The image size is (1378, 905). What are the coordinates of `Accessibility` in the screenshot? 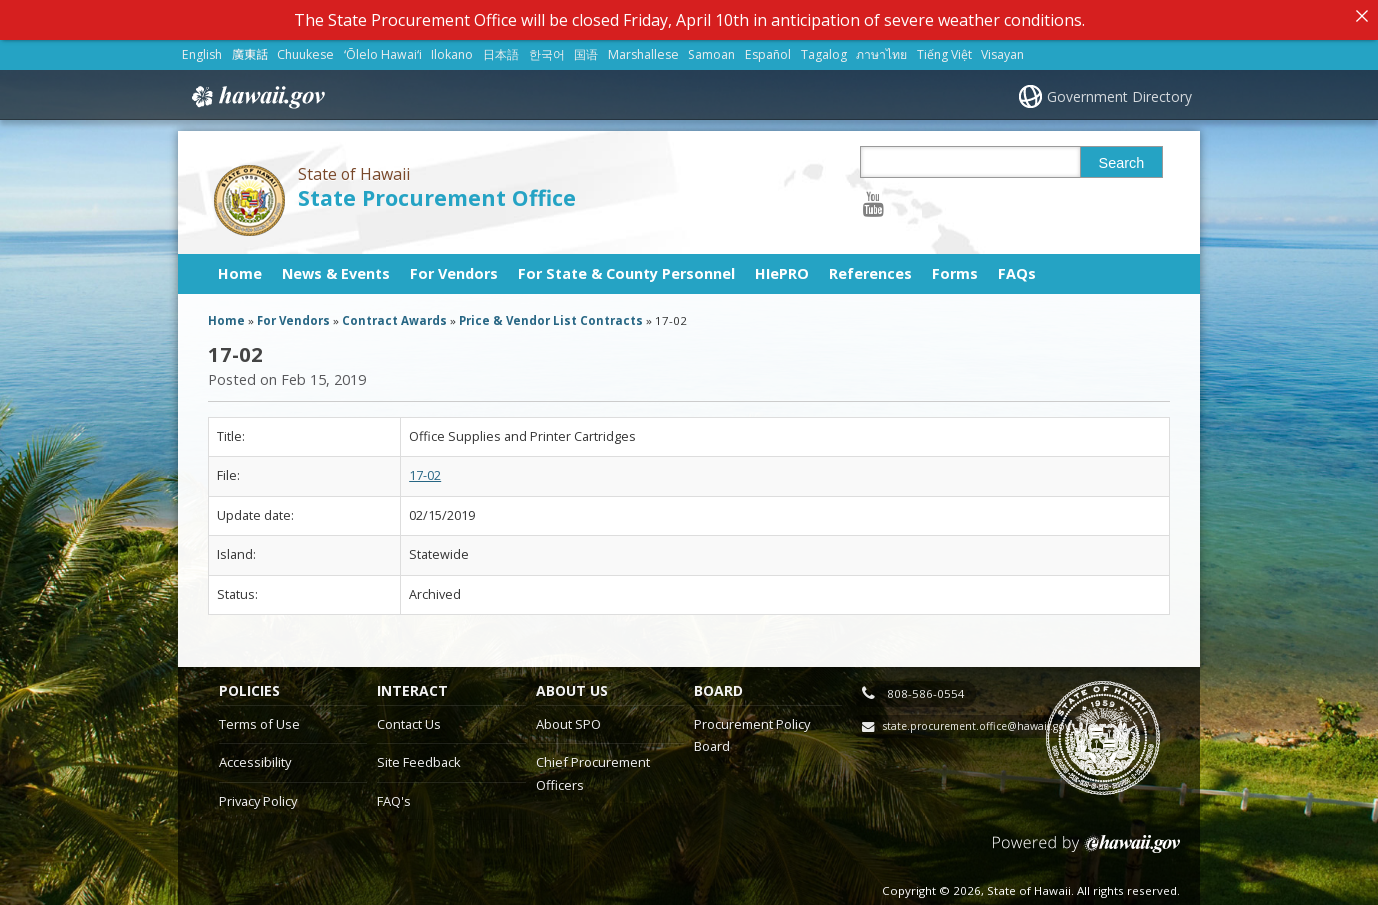 It's located at (255, 756).